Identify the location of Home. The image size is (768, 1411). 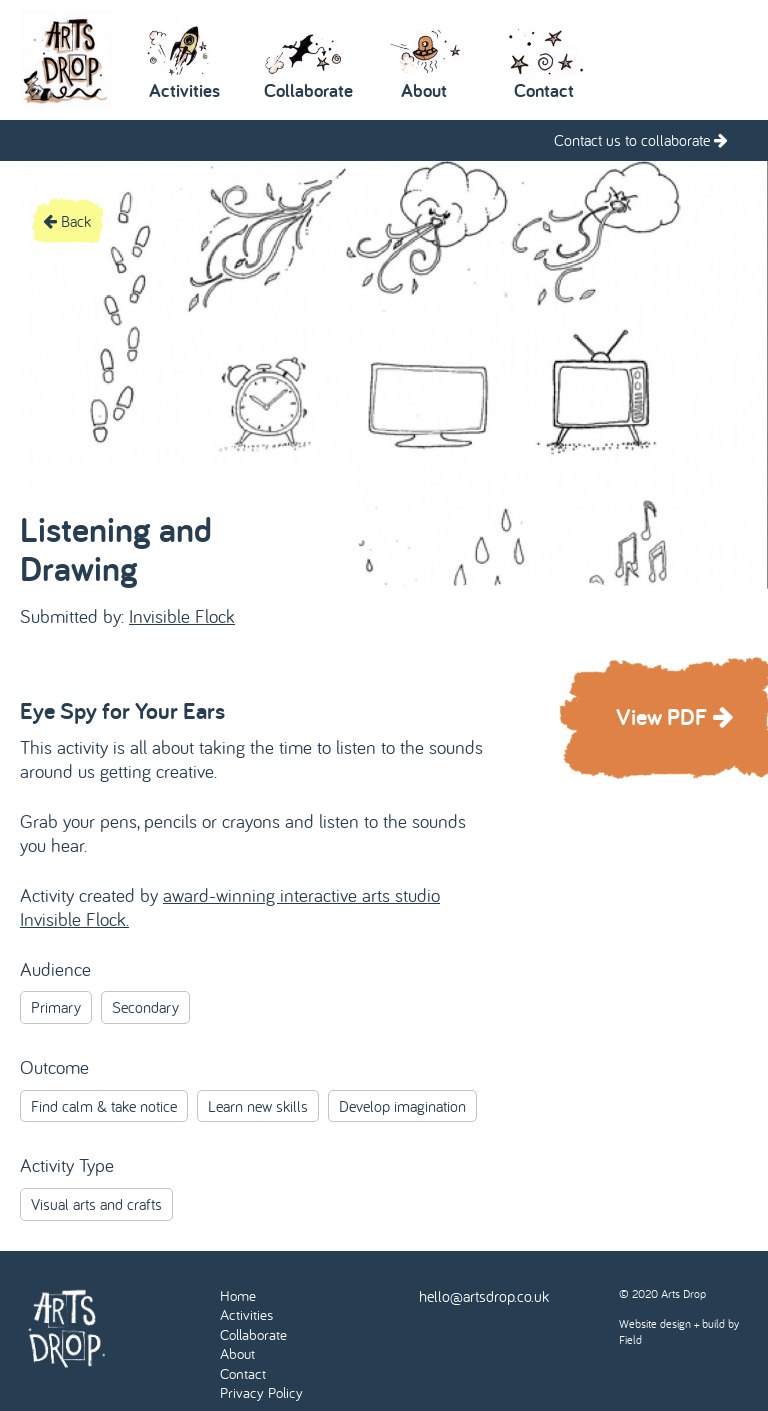
(238, 1295).